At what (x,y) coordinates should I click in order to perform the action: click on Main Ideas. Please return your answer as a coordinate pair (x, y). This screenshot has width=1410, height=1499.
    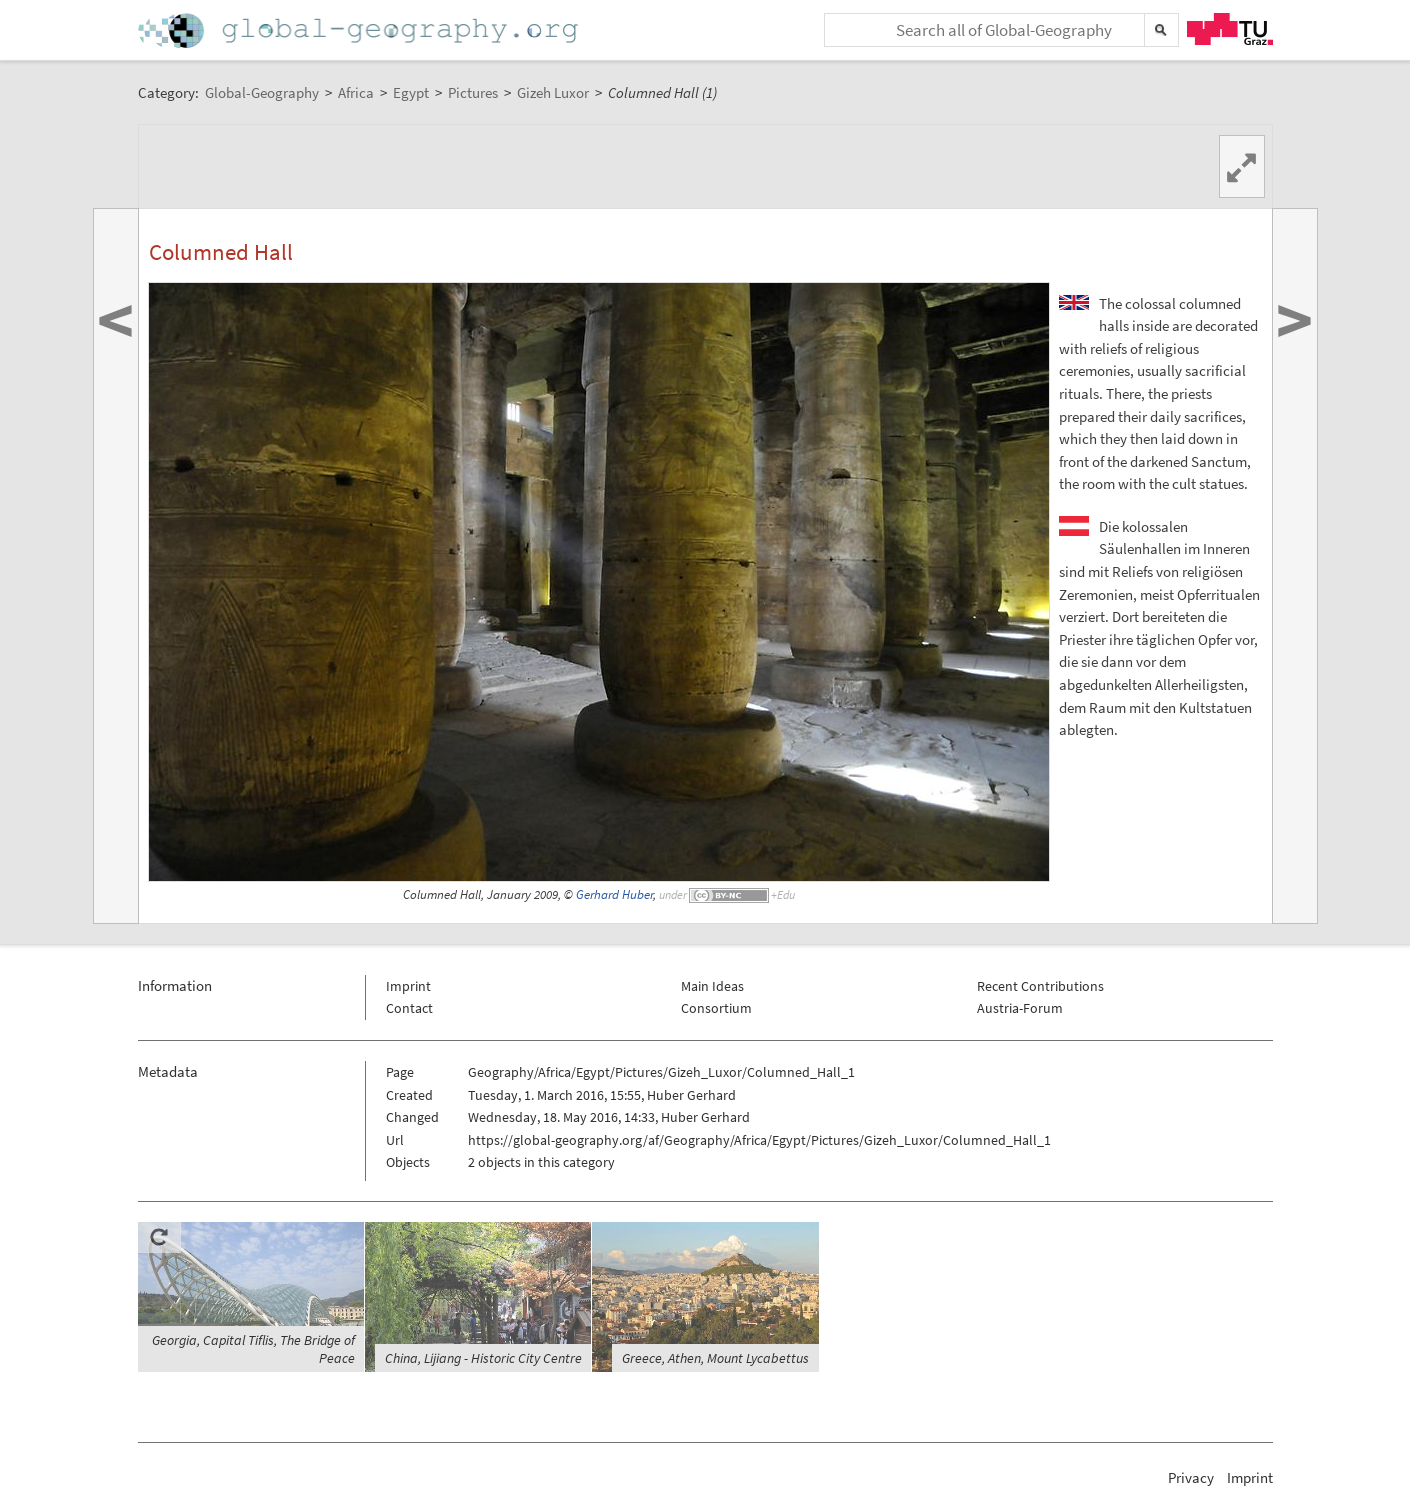
    Looking at the image, I should click on (712, 986).